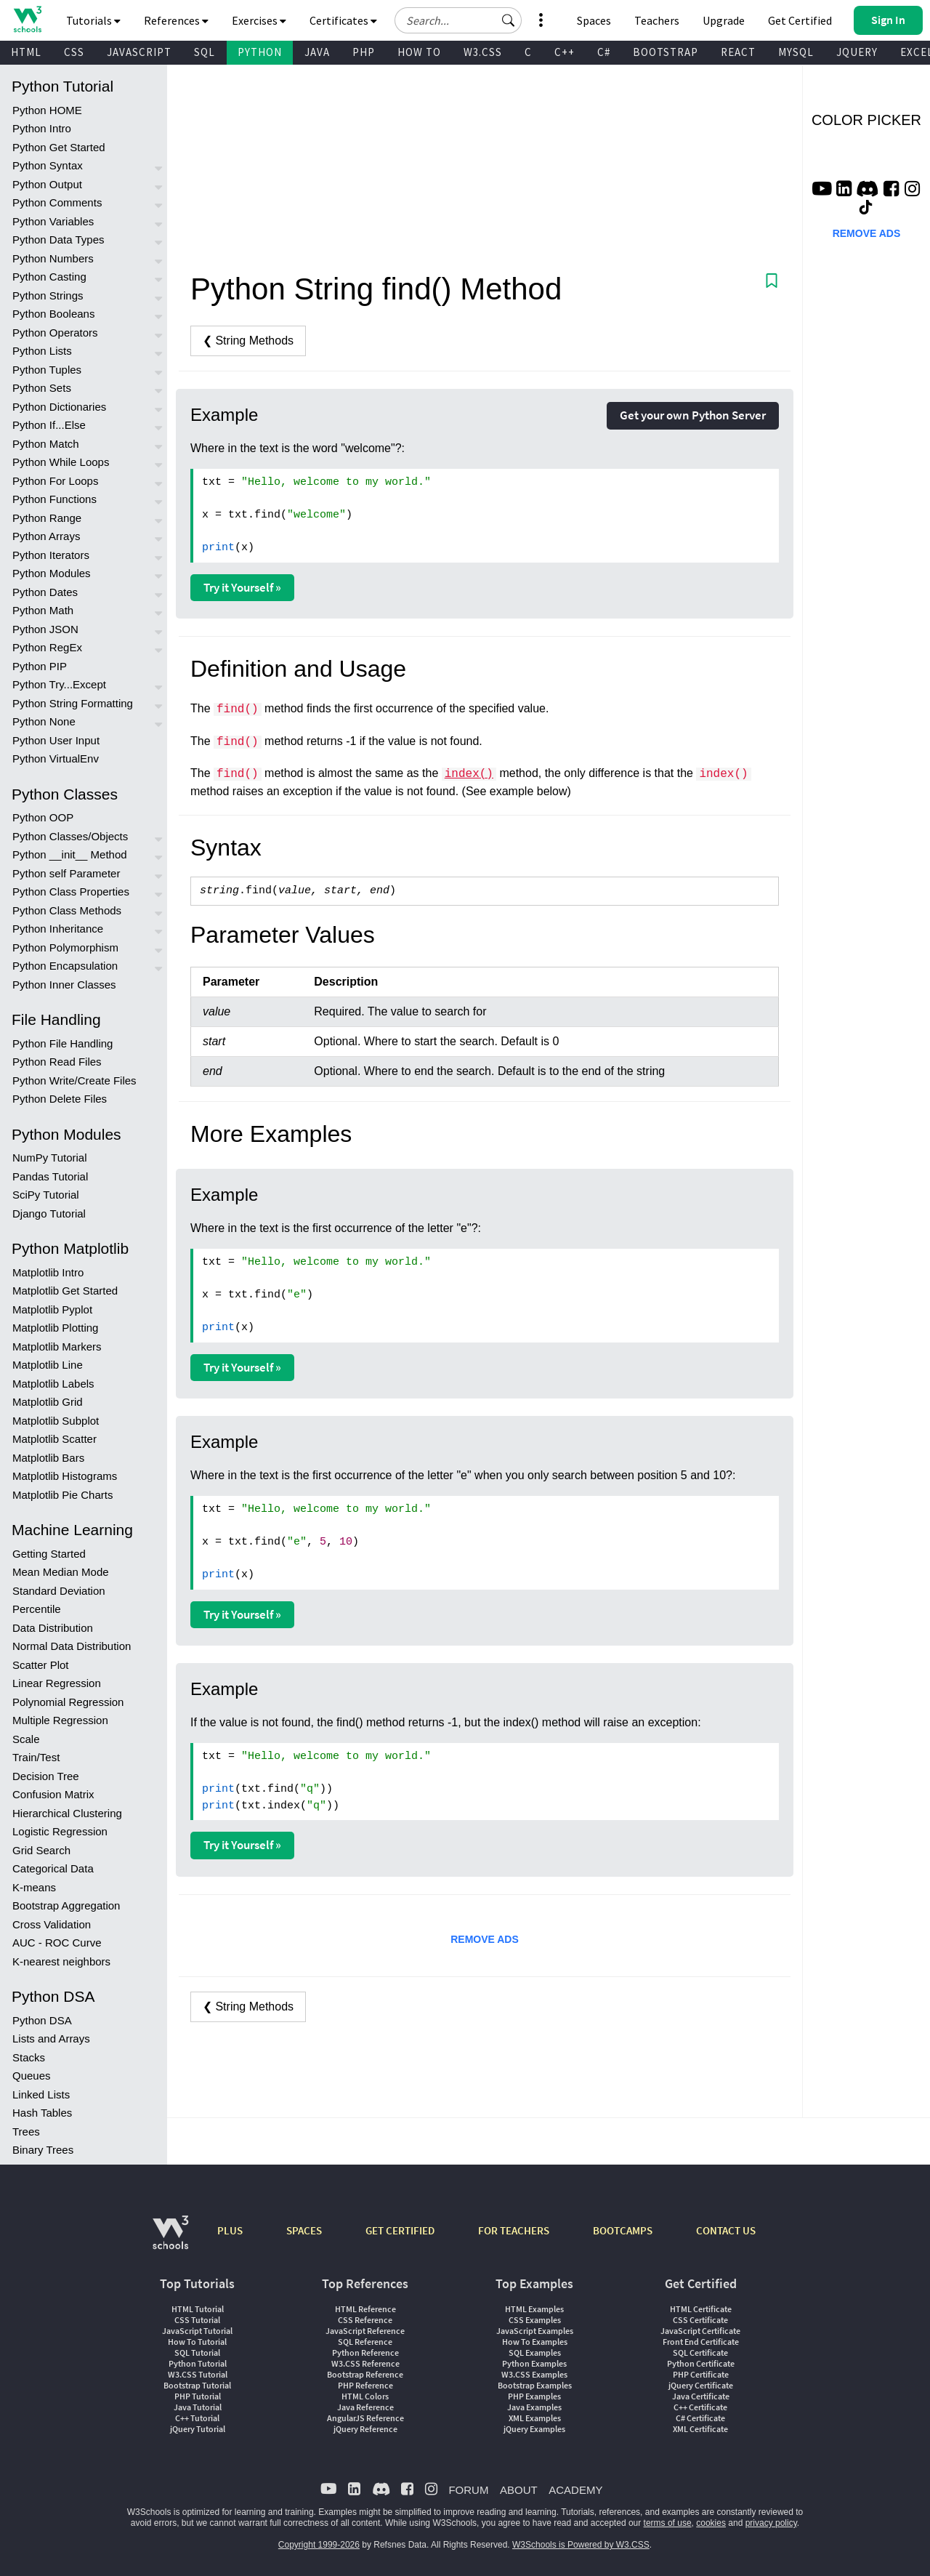  I want to click on How To Examples, so click(534, 2341).